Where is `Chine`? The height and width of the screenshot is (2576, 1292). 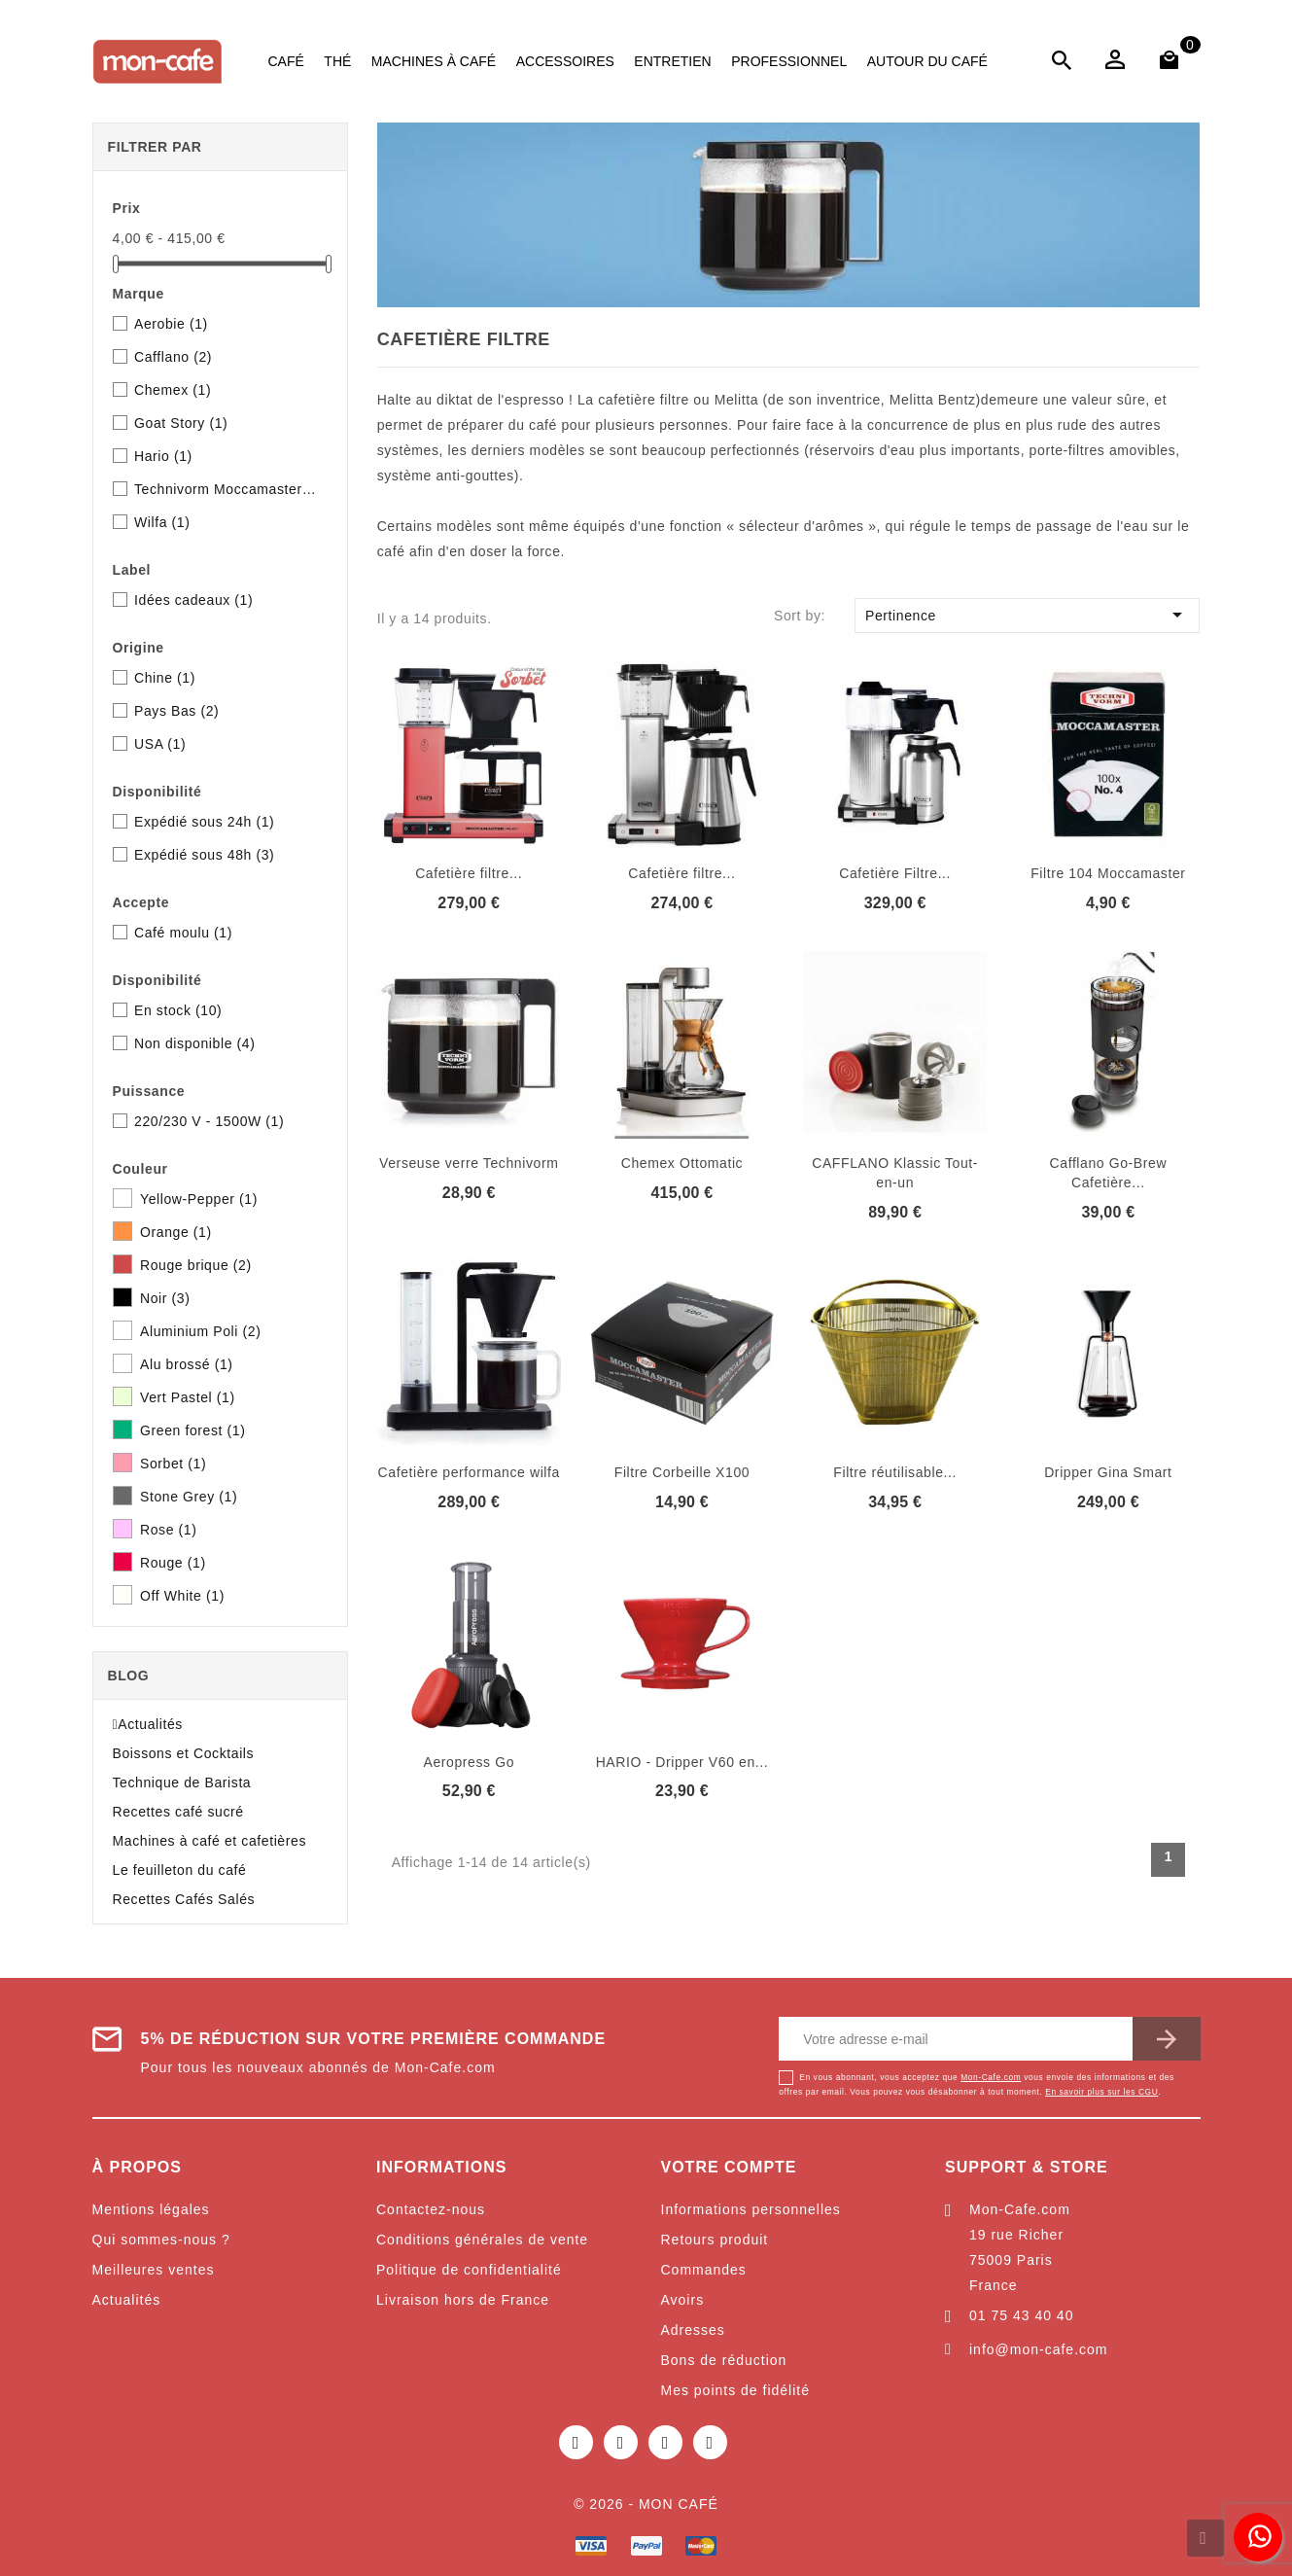
Chine is located at coordinates (164, 678).